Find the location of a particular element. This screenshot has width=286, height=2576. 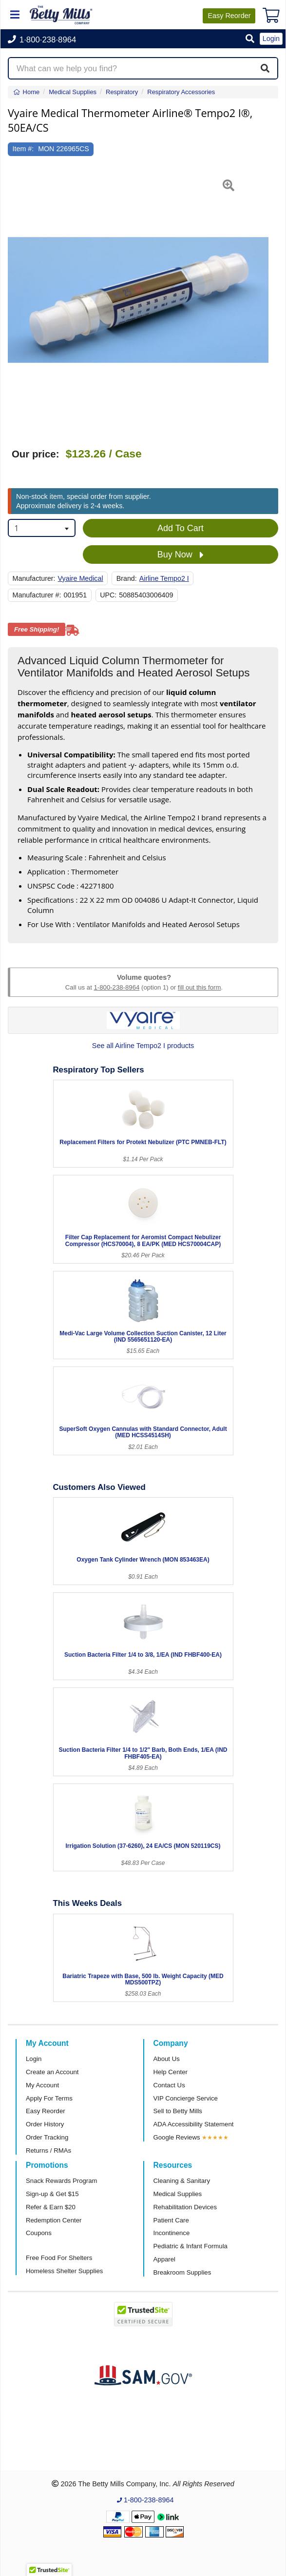

Google Reviews is located at coordinates (176, 2137).